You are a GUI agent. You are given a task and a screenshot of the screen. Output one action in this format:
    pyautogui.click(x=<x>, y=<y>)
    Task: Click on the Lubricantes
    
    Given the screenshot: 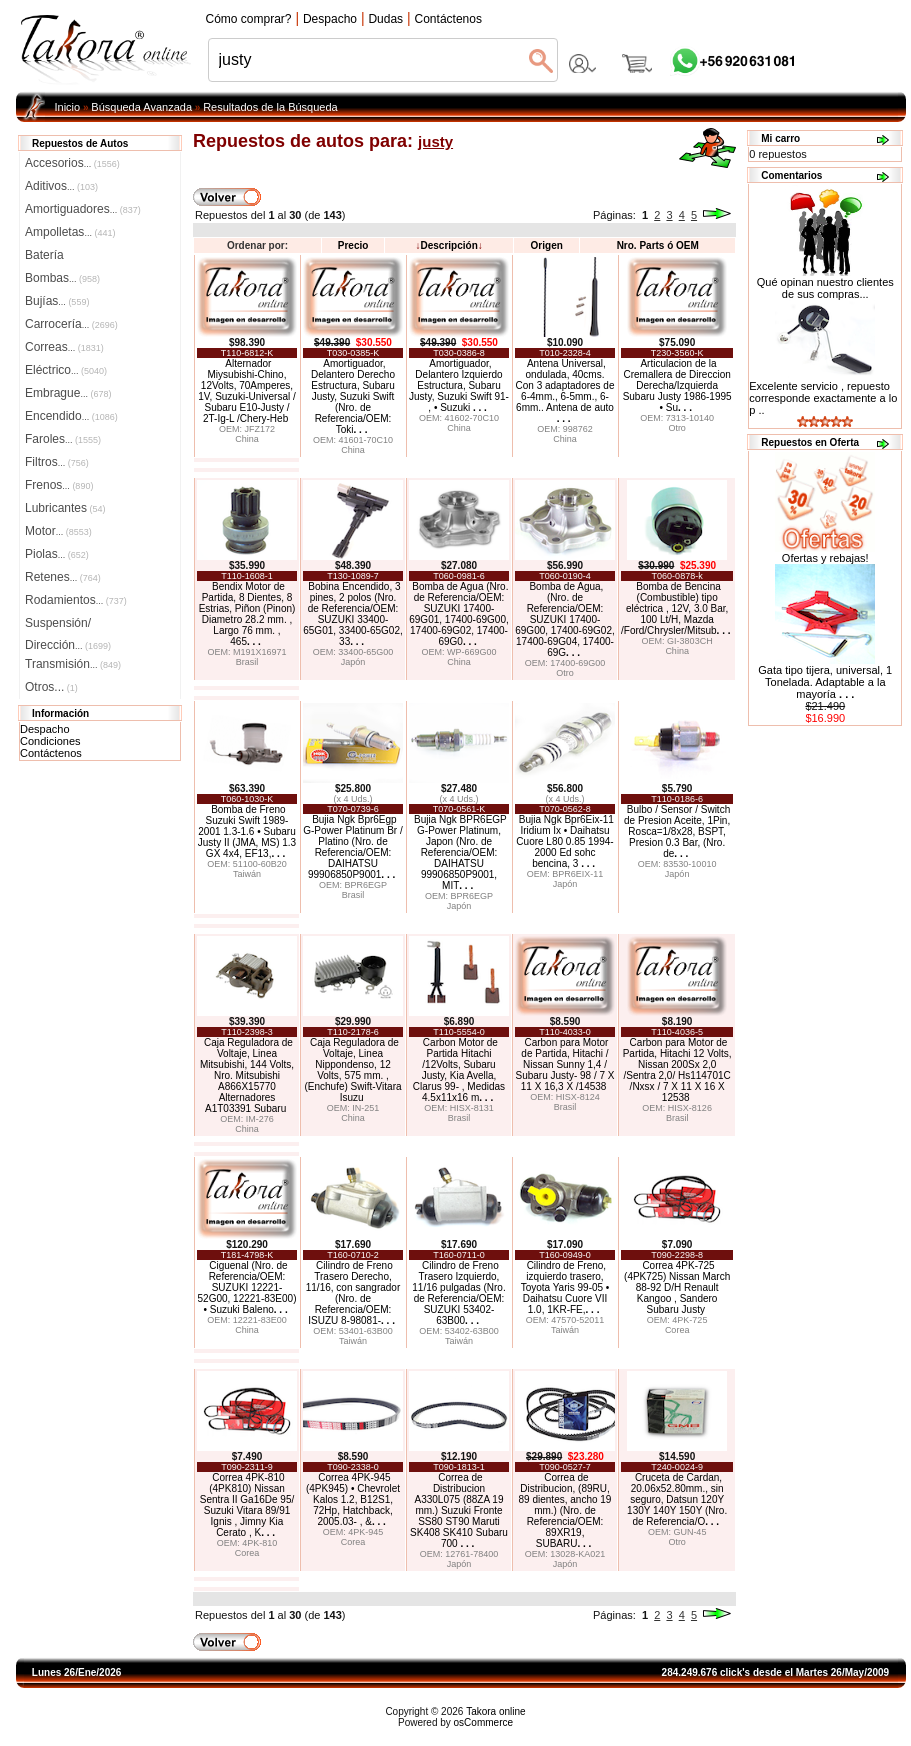 What is the action you would take?
    pyautogui.click(x=65, y=508)
    